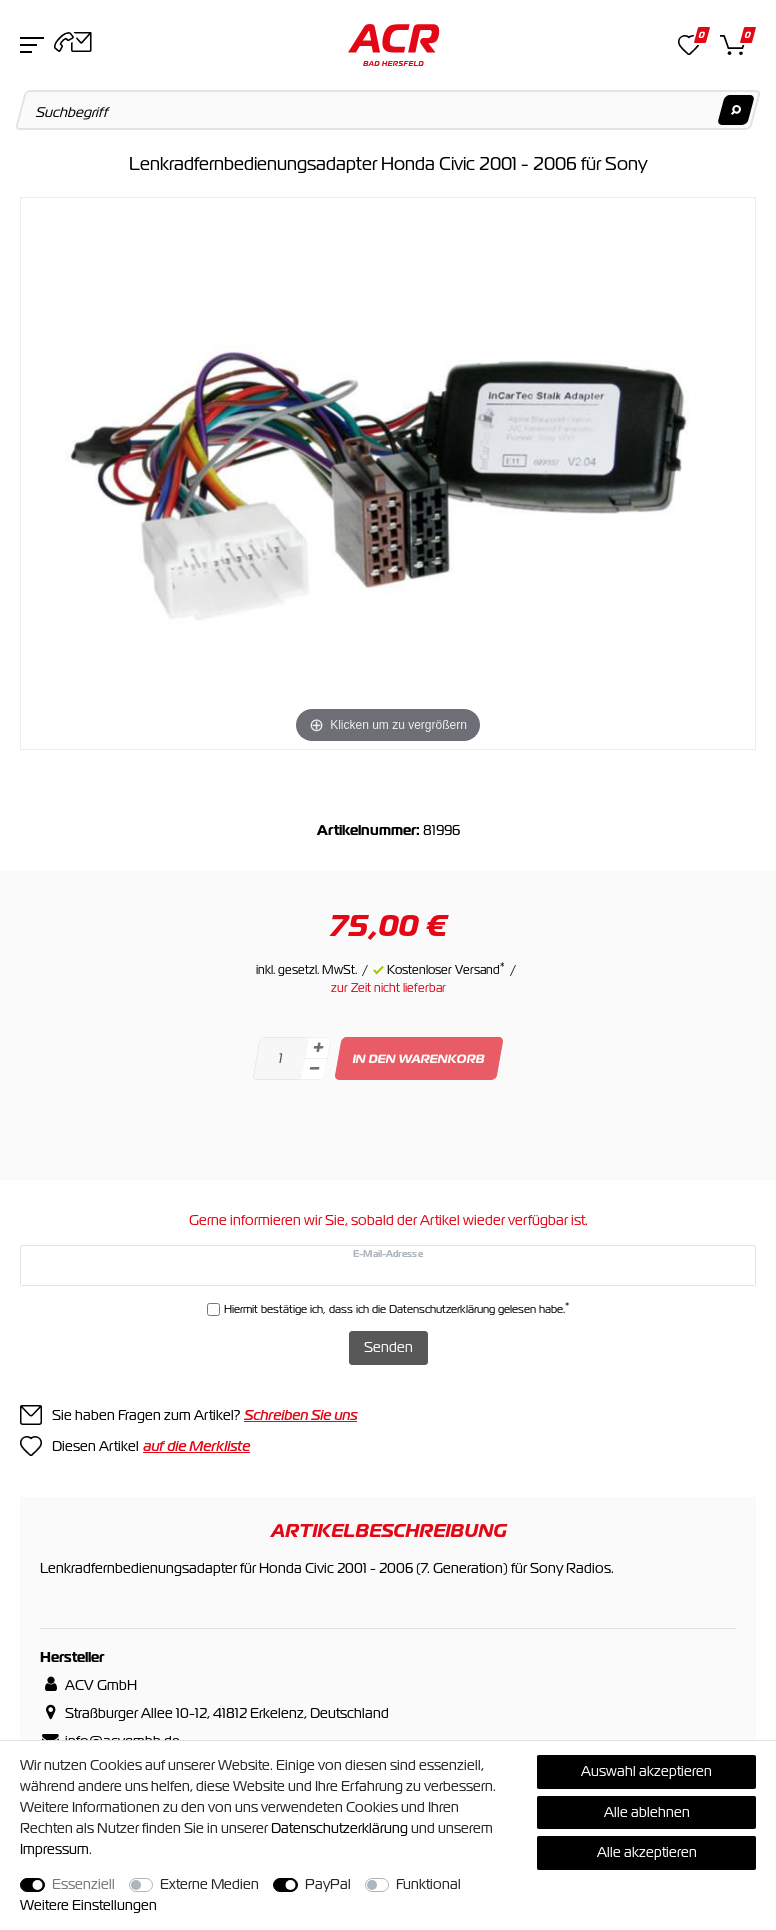 The width and height of the screenshot is (776, 1930). I want to click on Funktional, so click(428, 1884).